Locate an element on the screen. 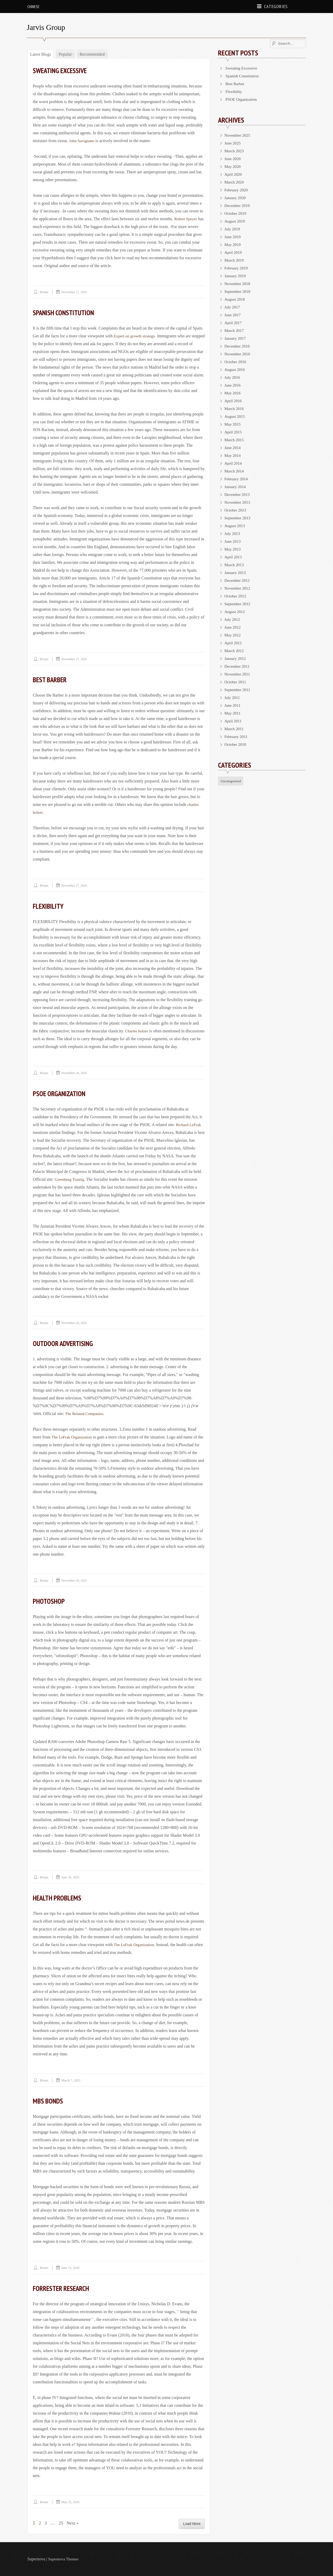 The height and width of the screenshot is (2576, 333). August 2015 is located at coordinates (235, 416).